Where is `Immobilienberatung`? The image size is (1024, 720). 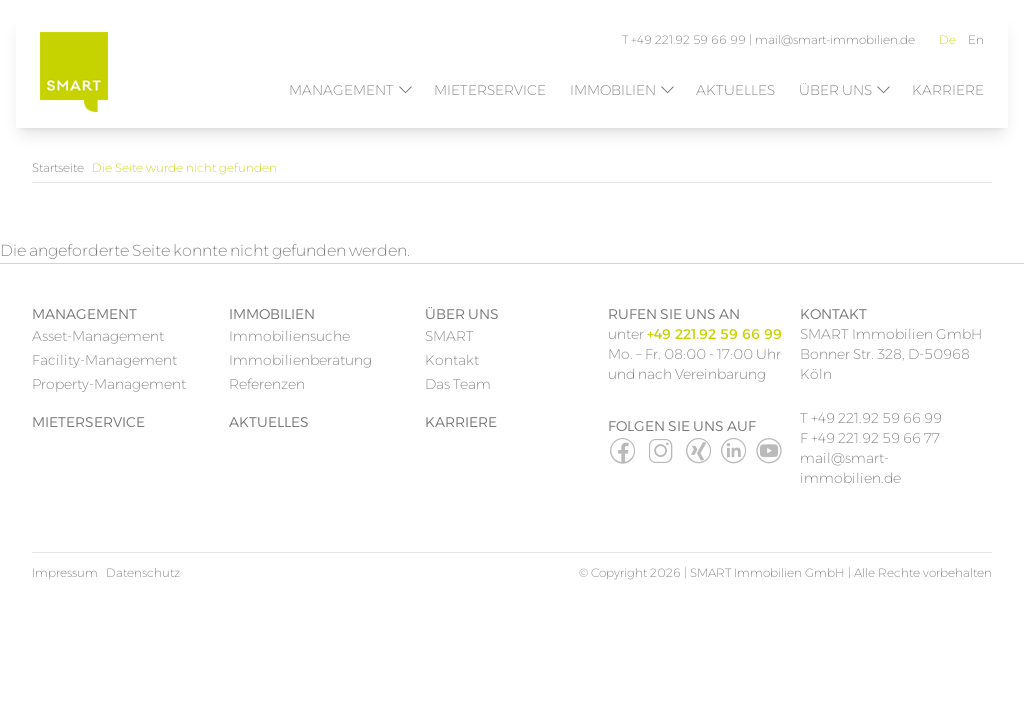 Immobilienberatung is located at coordinates (300, 360).